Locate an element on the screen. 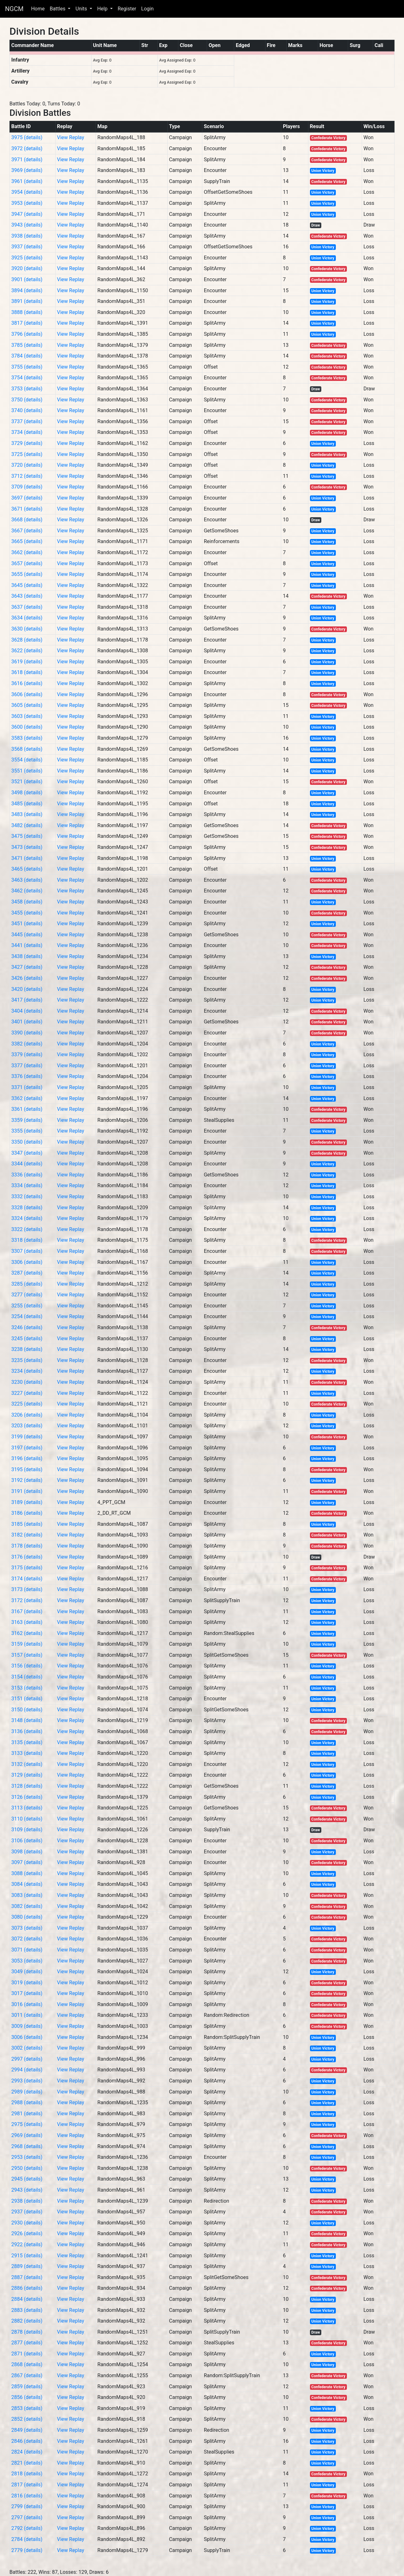 The width and height of the screenshot is (404, 2576). 3151 (details) is located at coordinates (26, 1699).